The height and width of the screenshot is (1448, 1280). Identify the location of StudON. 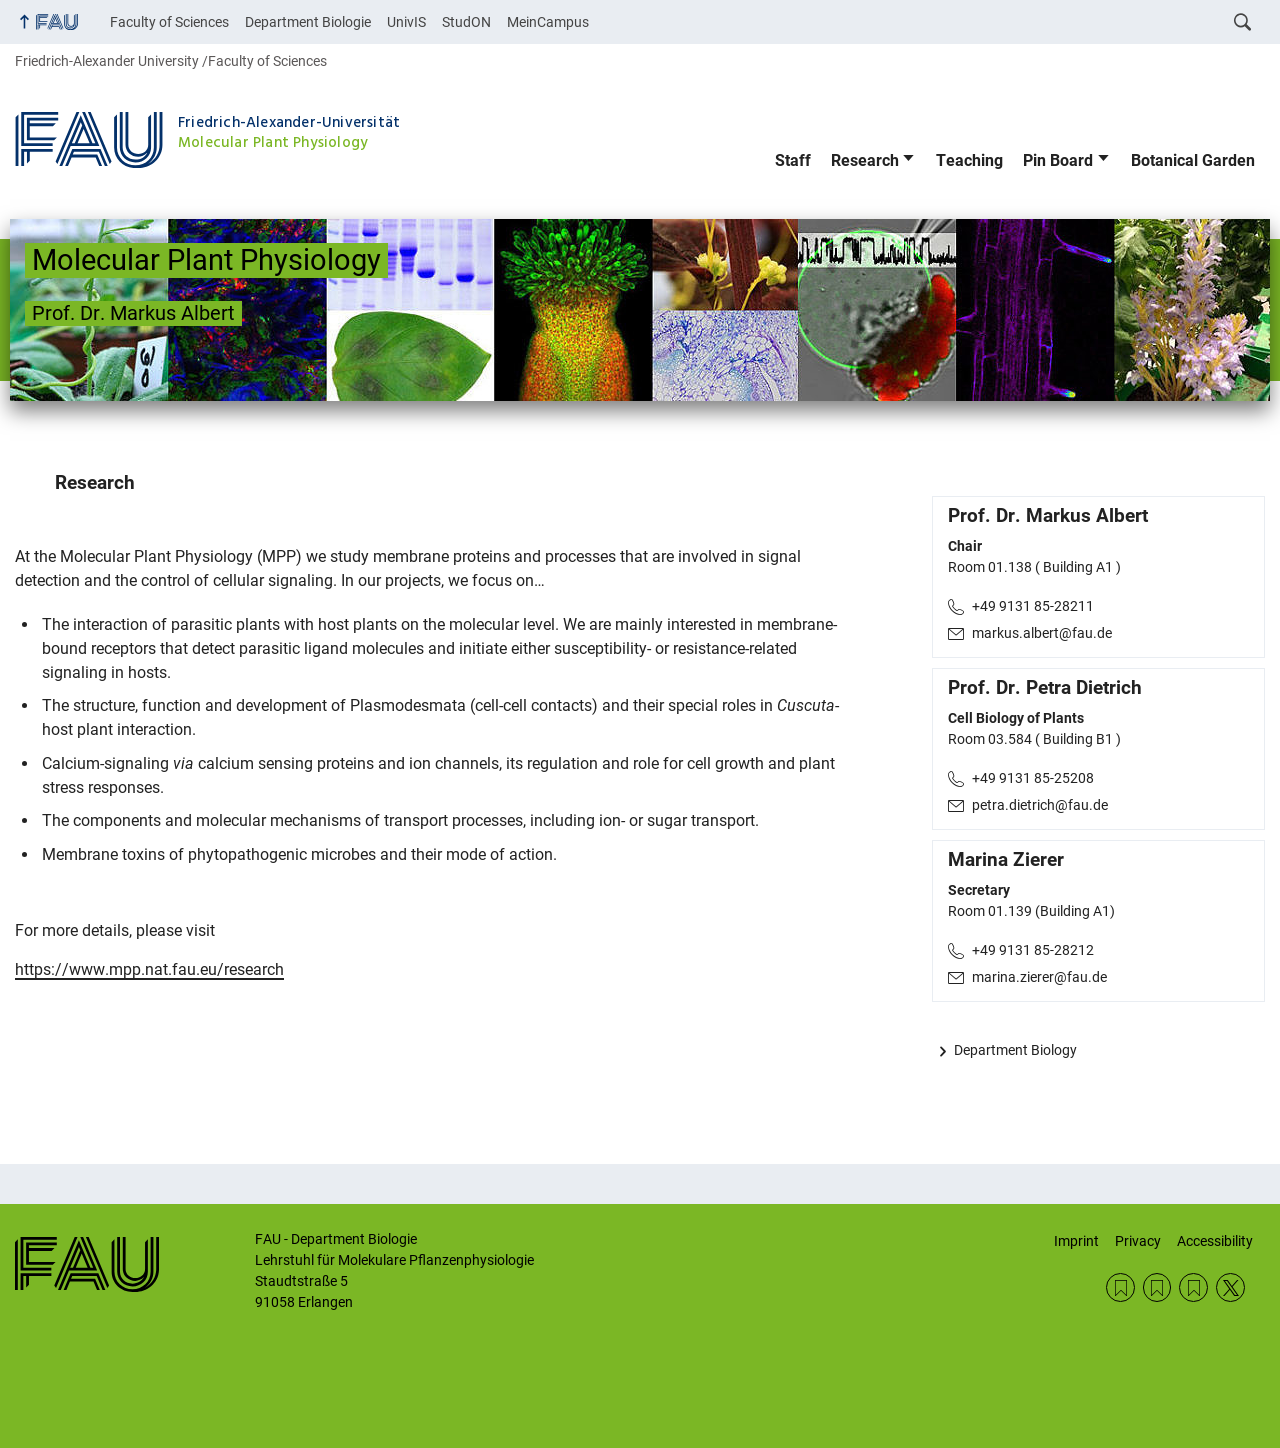
(466, 22).